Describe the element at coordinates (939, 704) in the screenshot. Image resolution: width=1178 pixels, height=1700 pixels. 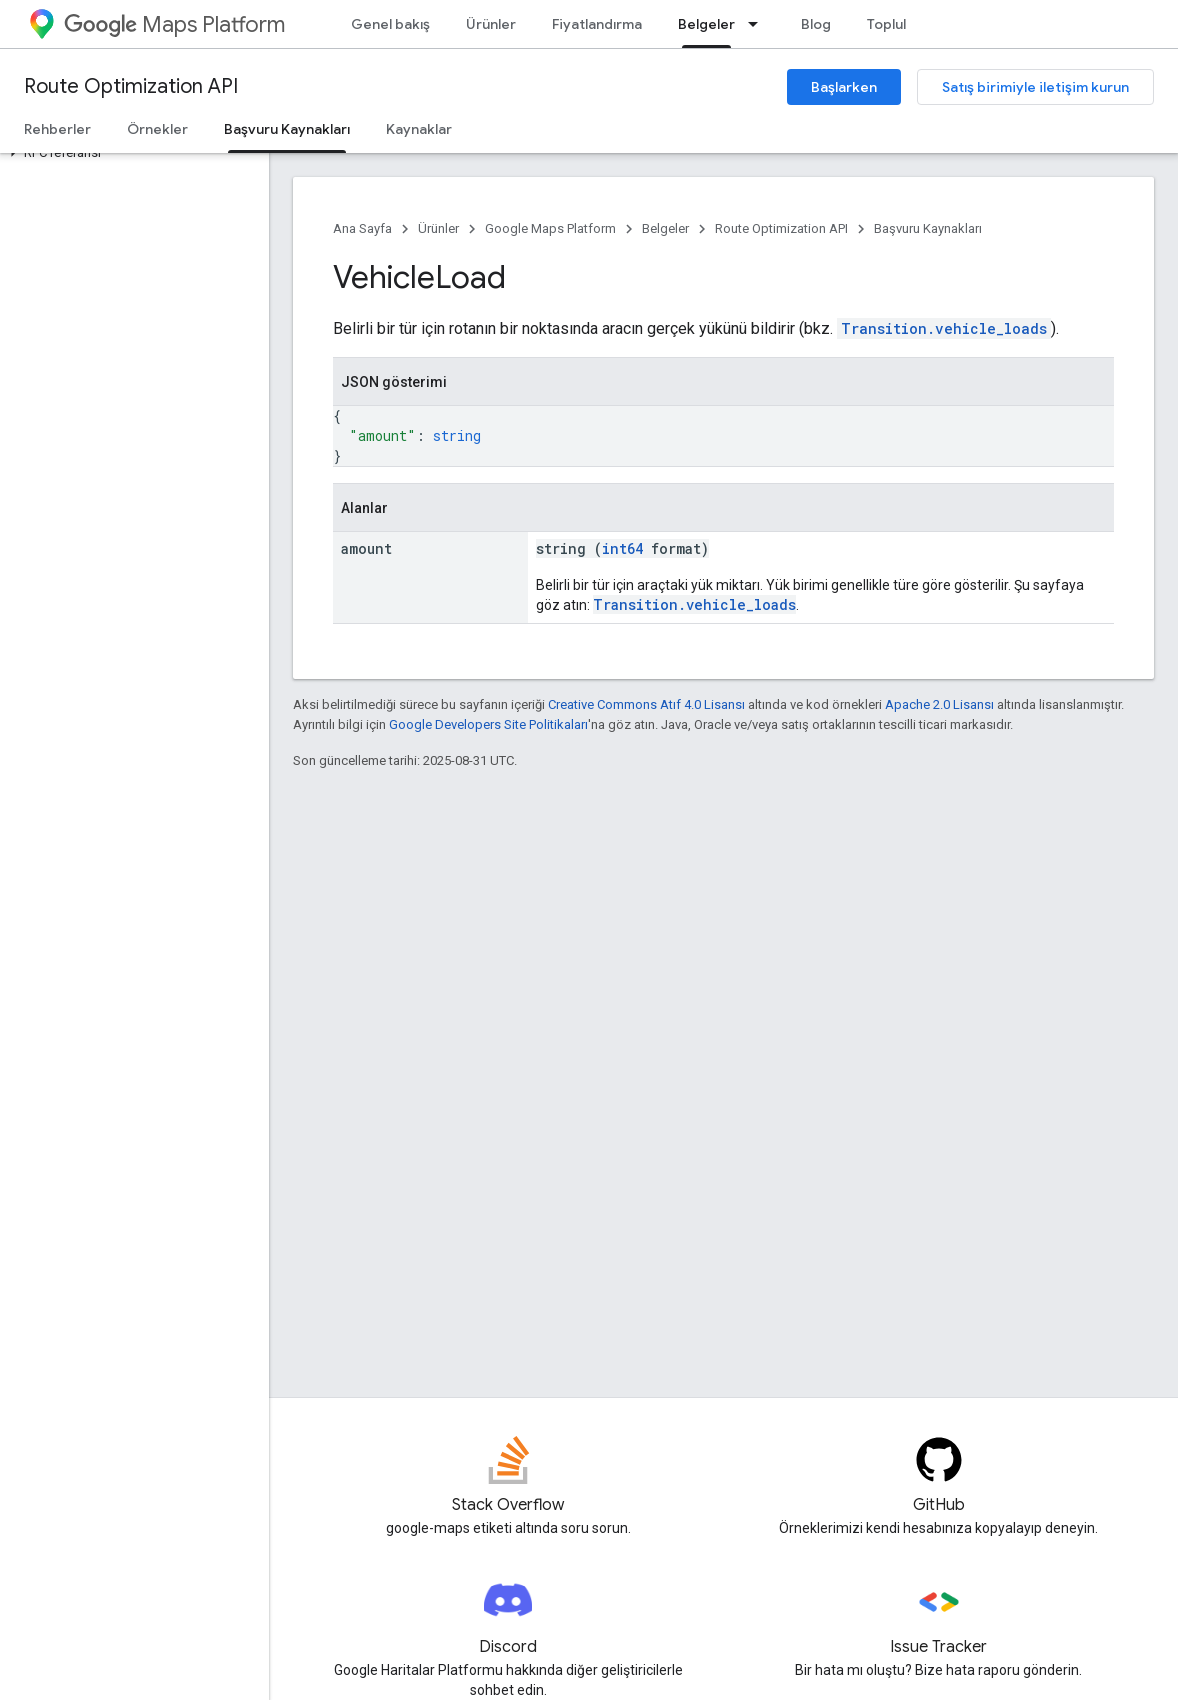
I see `Apache 2.0 Lisansı` at that location.